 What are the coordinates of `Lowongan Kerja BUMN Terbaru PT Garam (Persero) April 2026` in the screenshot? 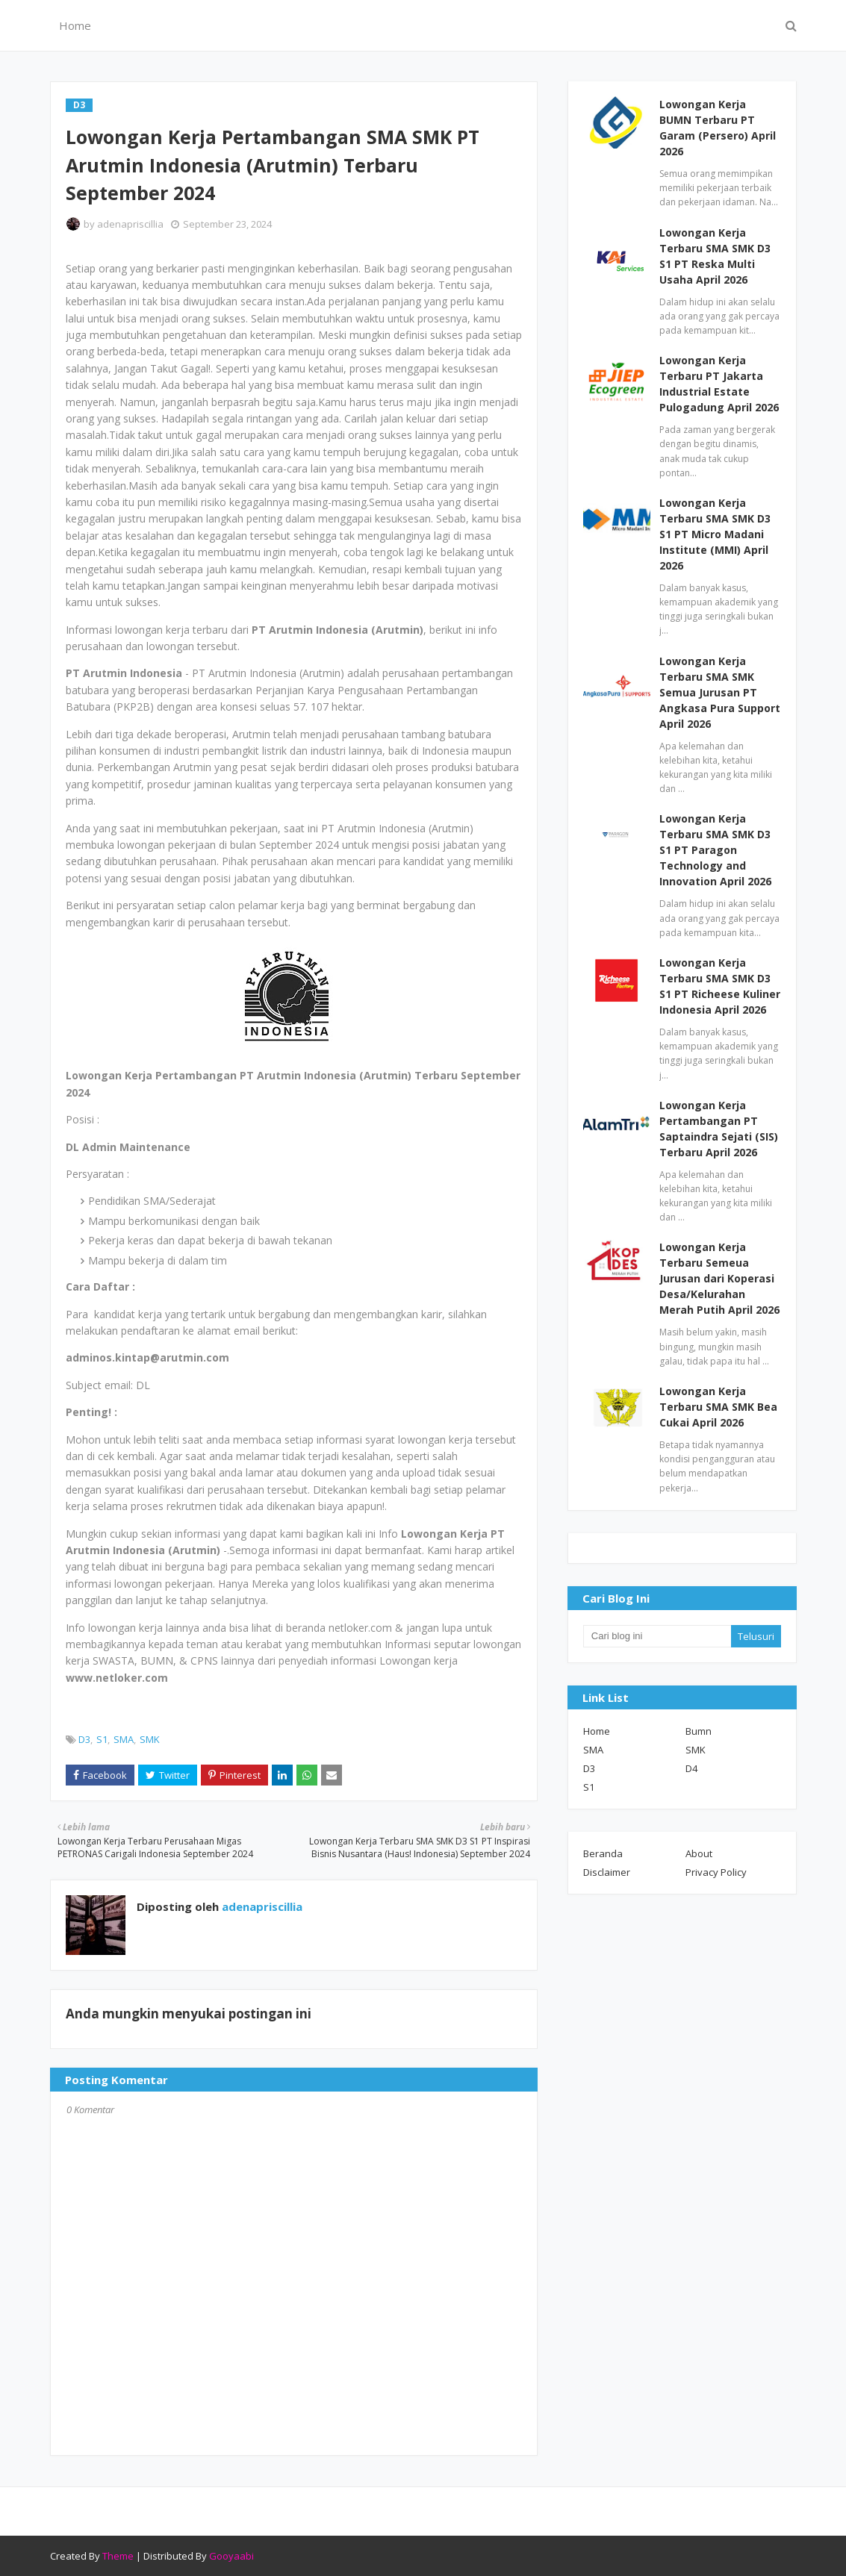 It's located at (717, 127).